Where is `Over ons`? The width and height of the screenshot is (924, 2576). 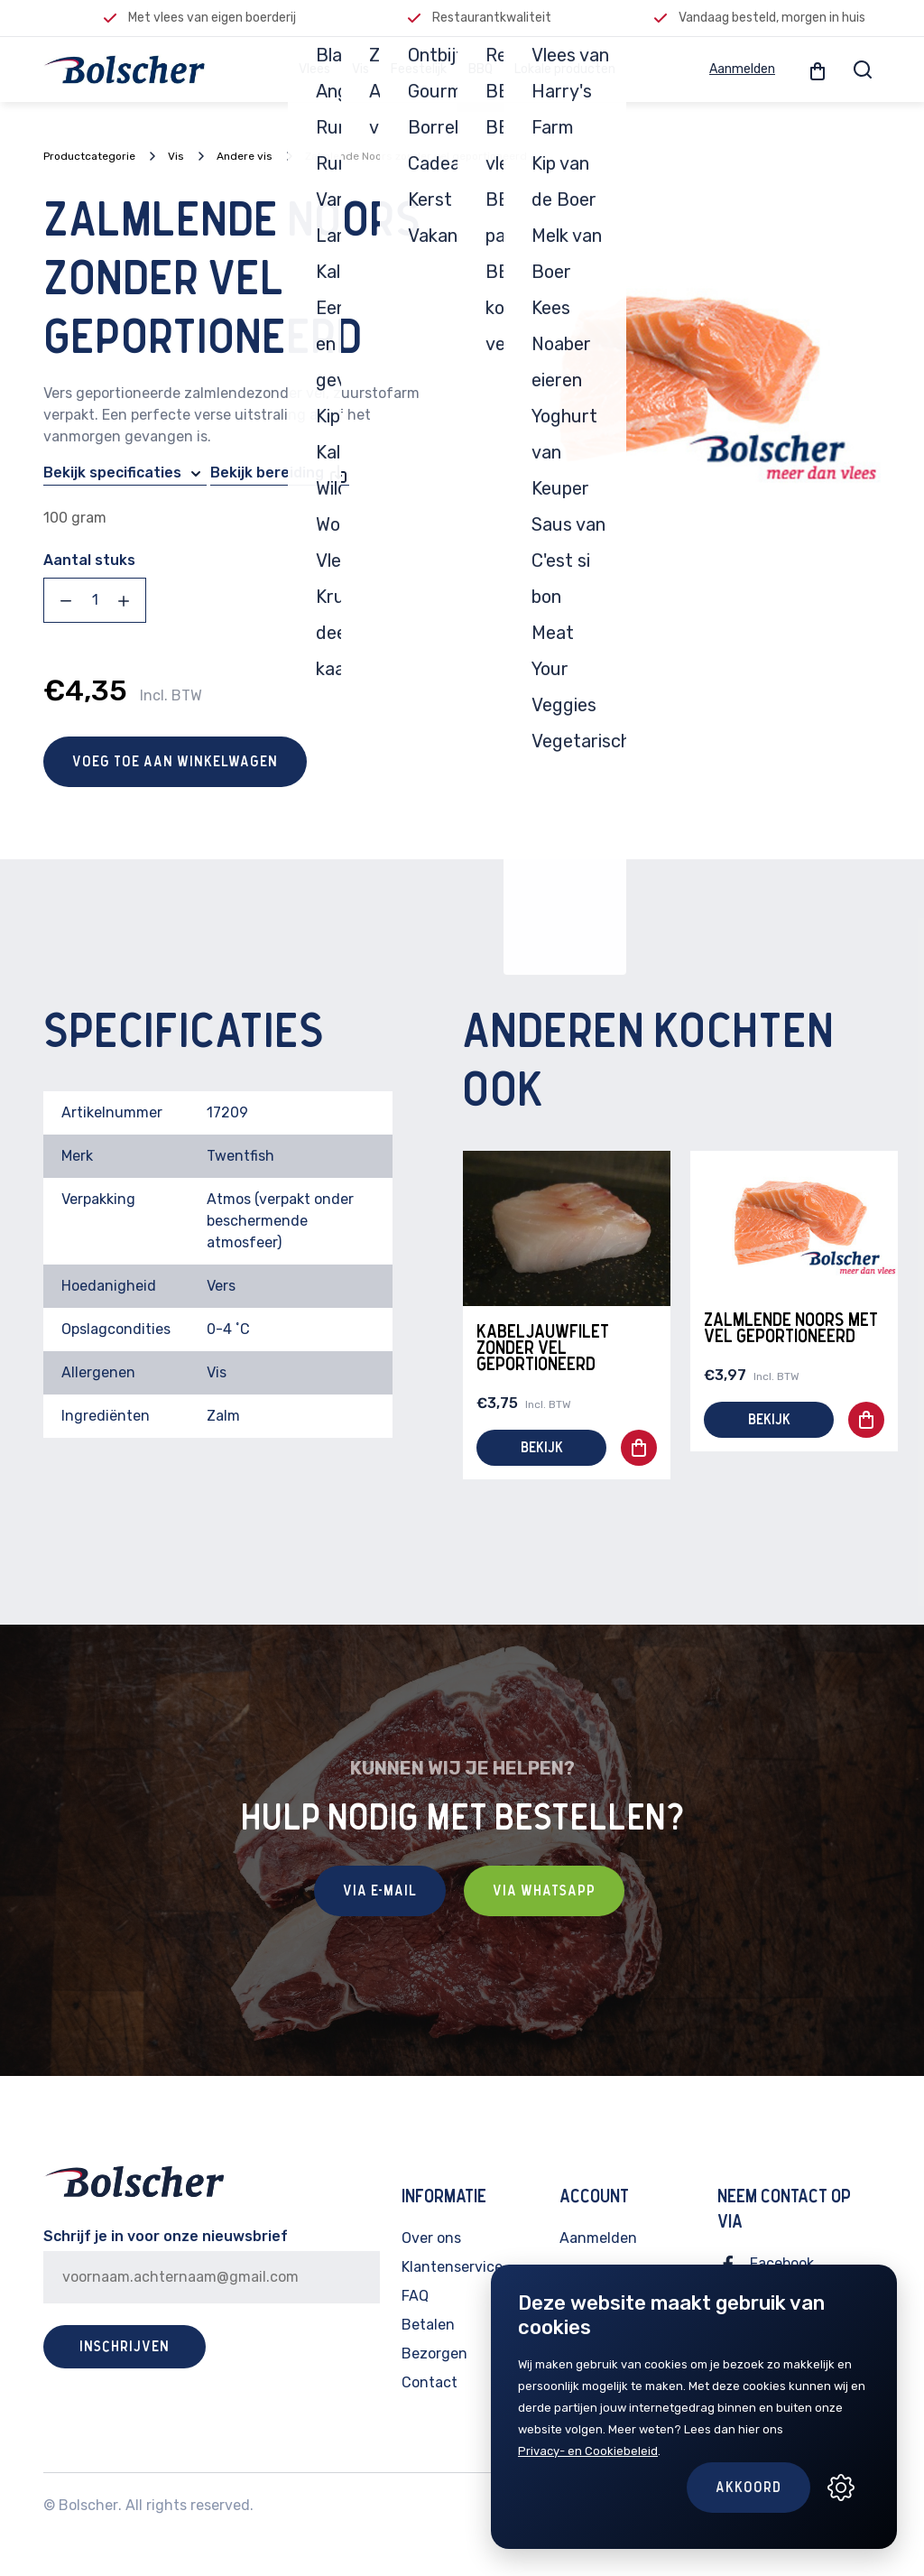 Over ons is located at coordinates (431, 2238).